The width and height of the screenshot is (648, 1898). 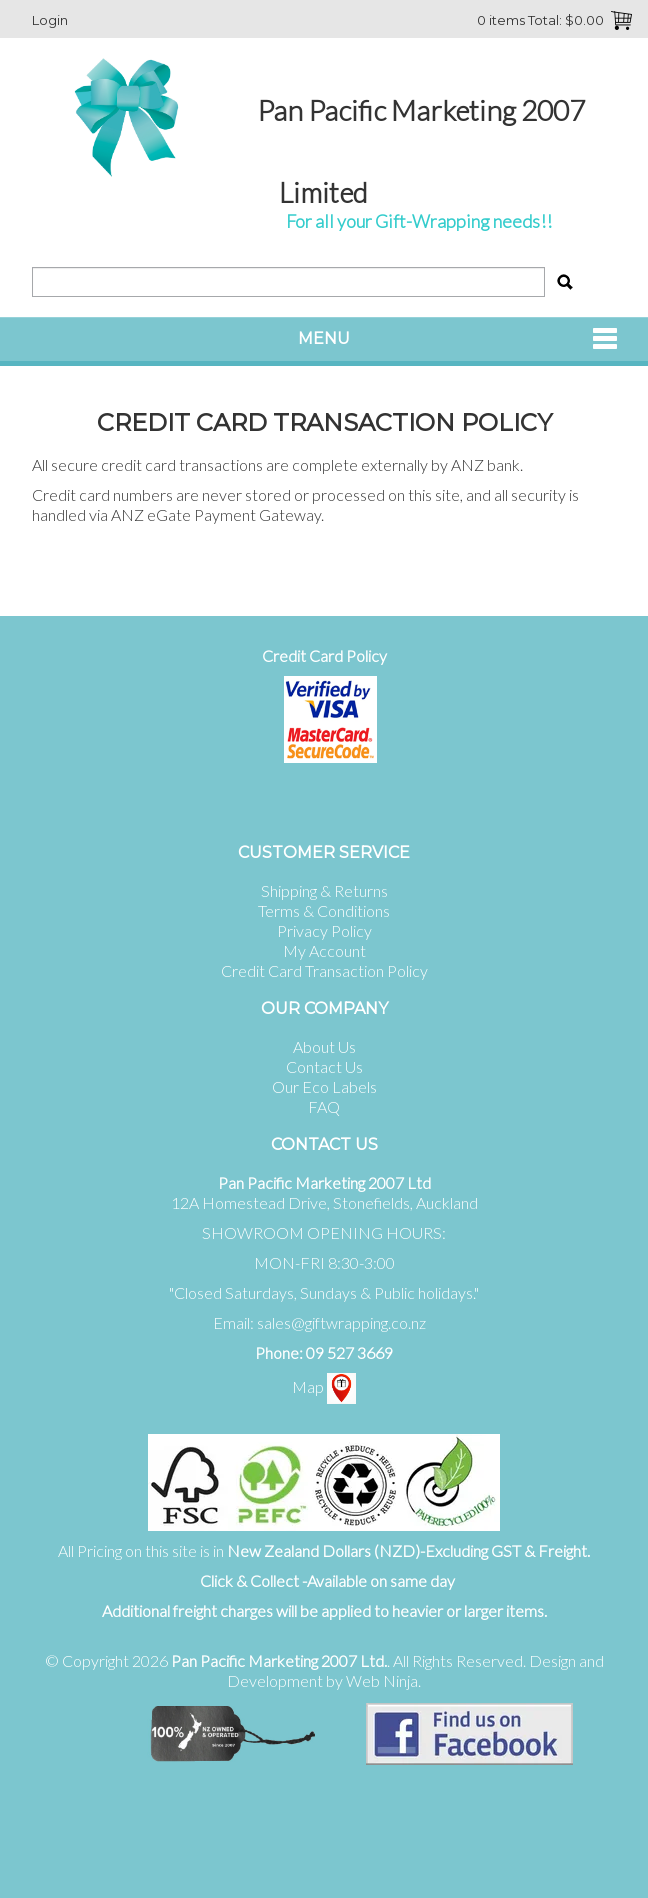 What do you see at coordinates (324, 1046) in the screenshot?
I see `About Us` at bounding box center [324, 1046].